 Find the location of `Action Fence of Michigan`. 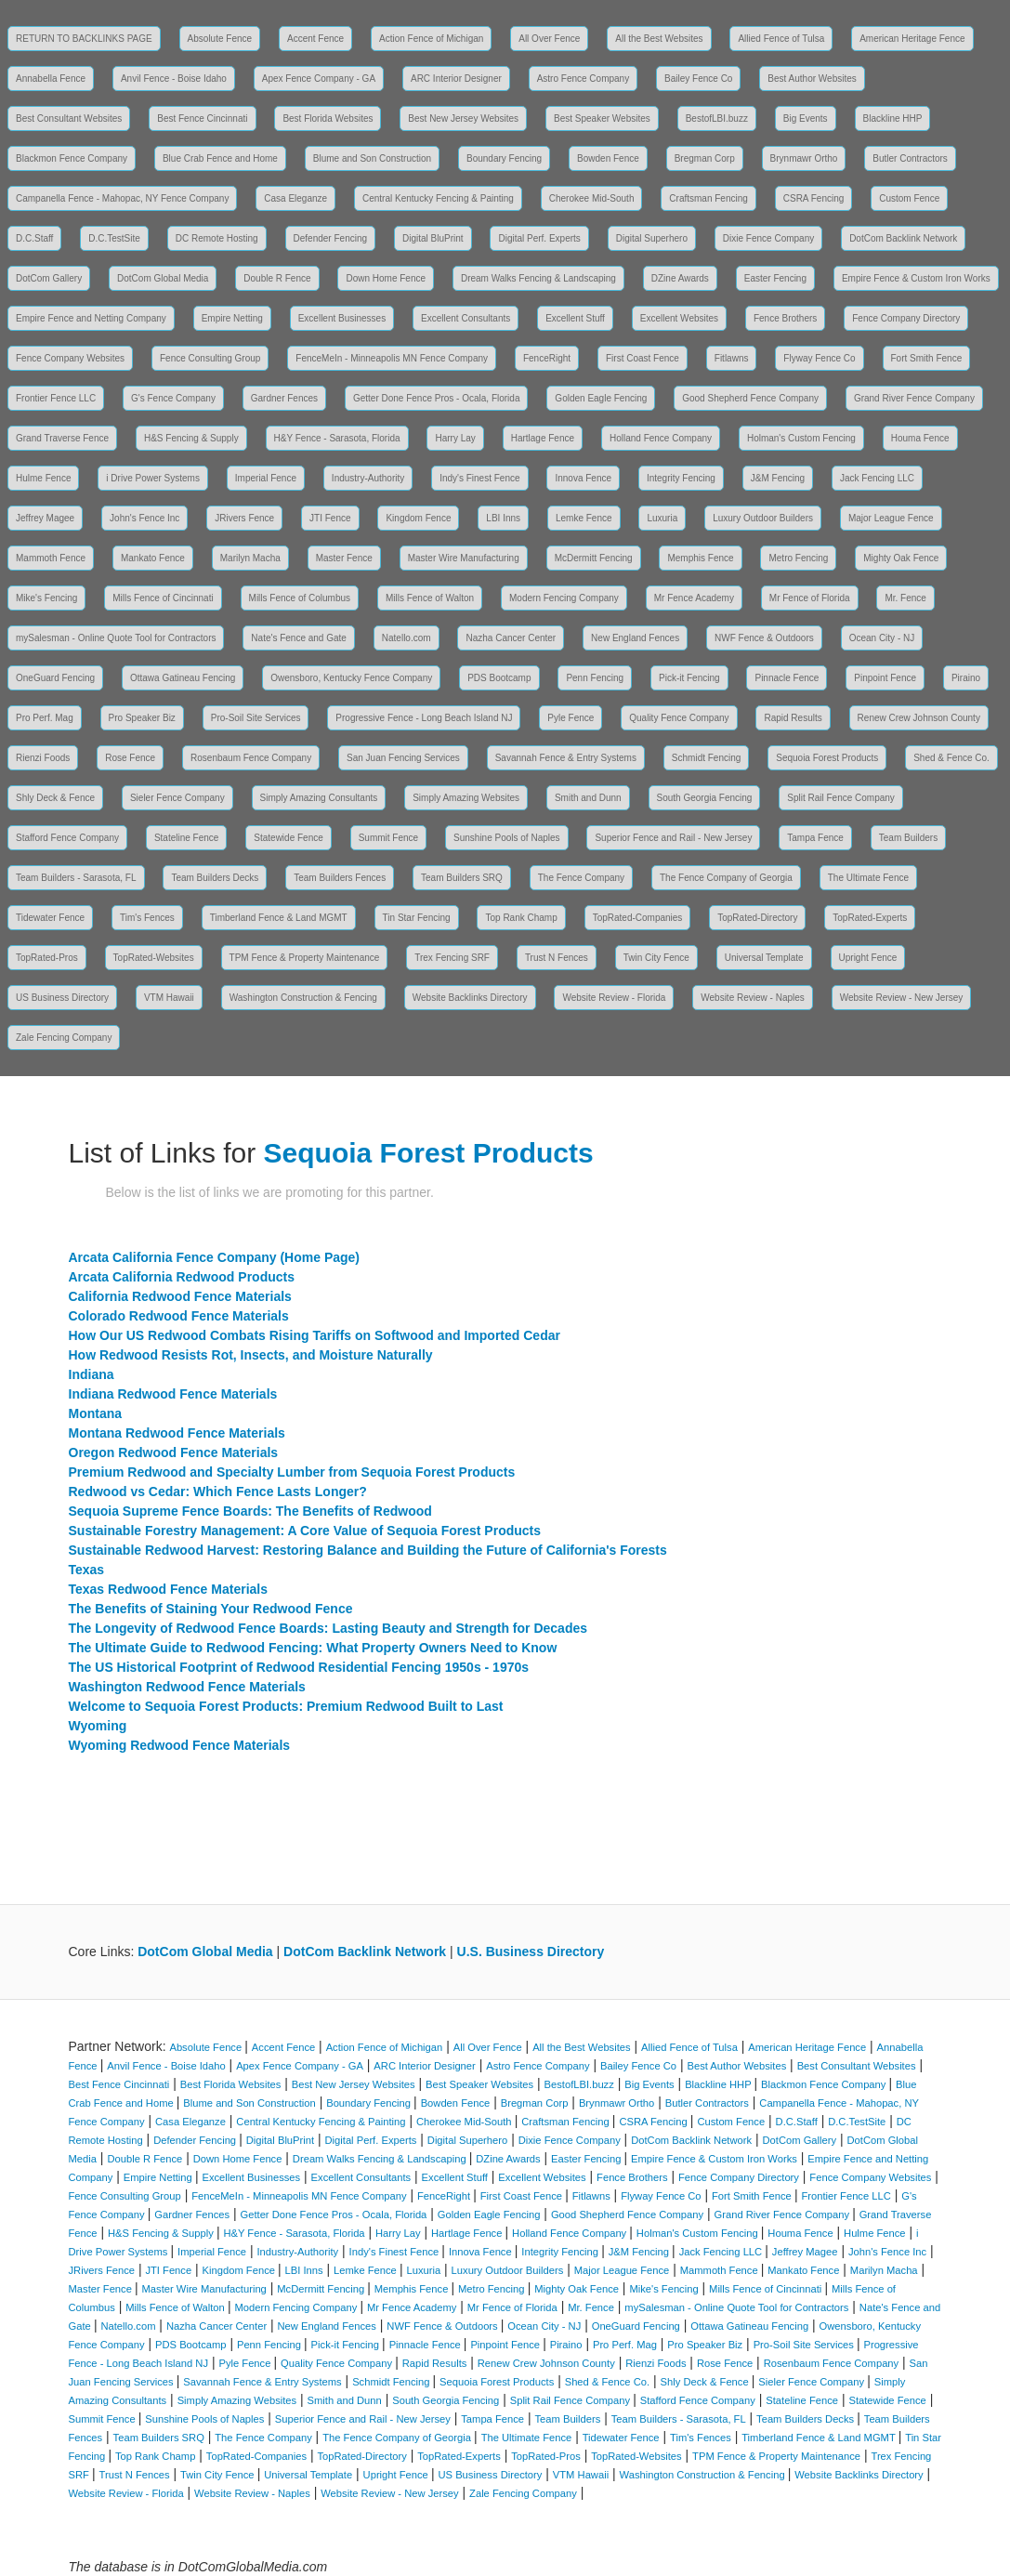

Action Fence of Michigan is located at coordinates (431, 38).